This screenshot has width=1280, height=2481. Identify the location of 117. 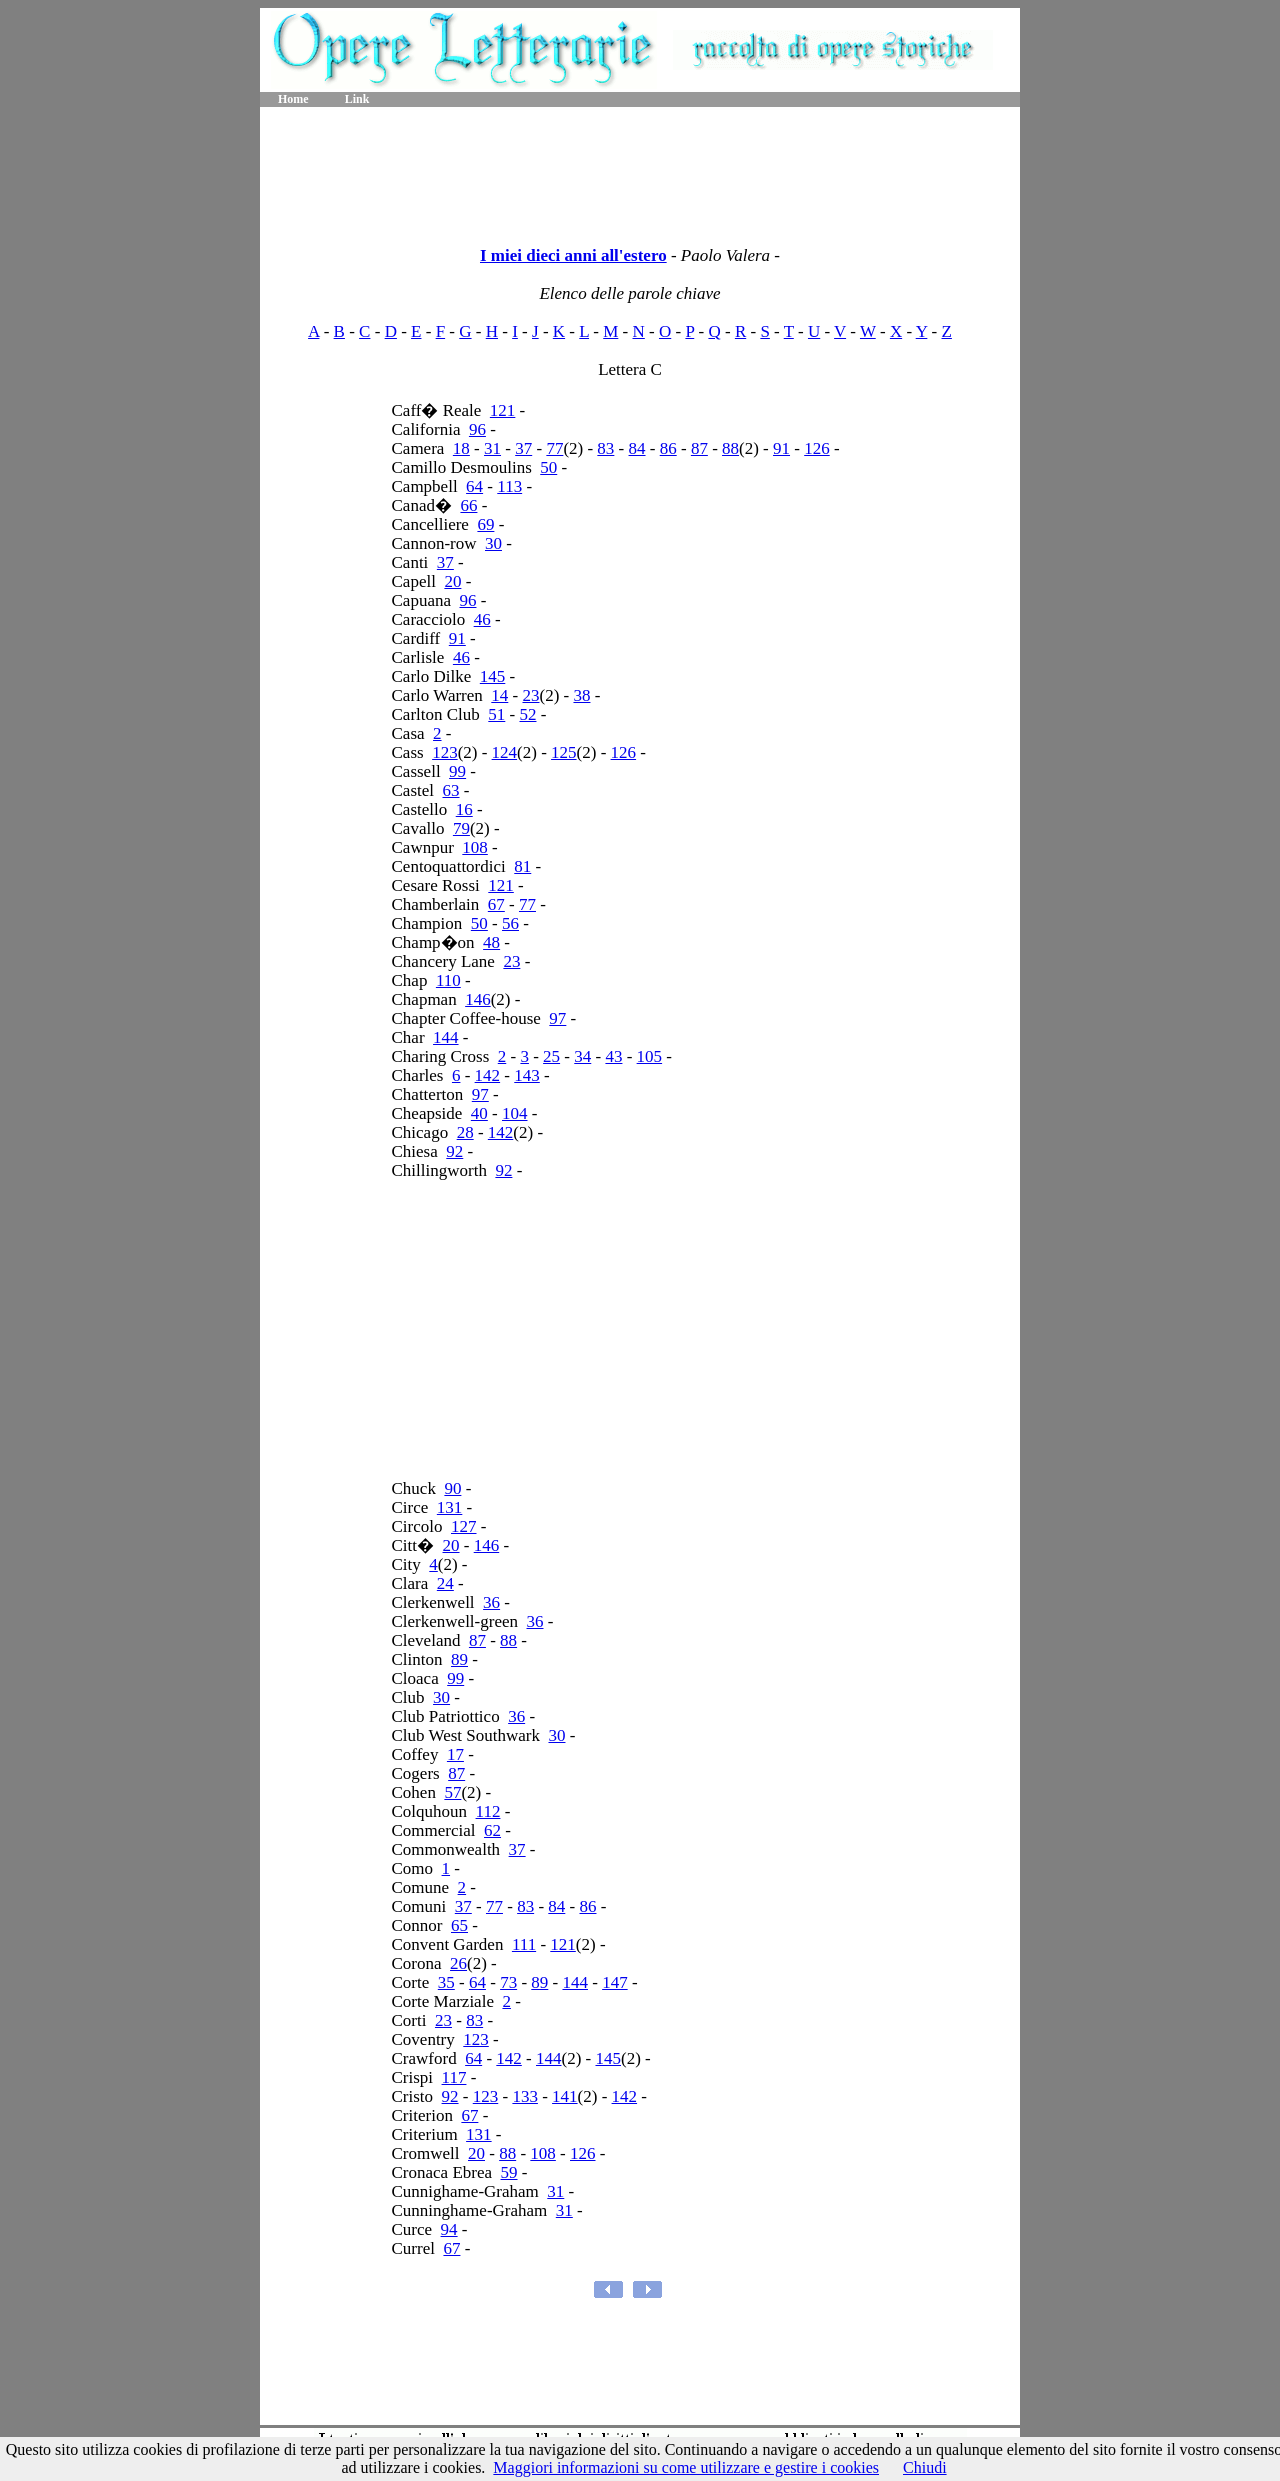
(454, 2077).